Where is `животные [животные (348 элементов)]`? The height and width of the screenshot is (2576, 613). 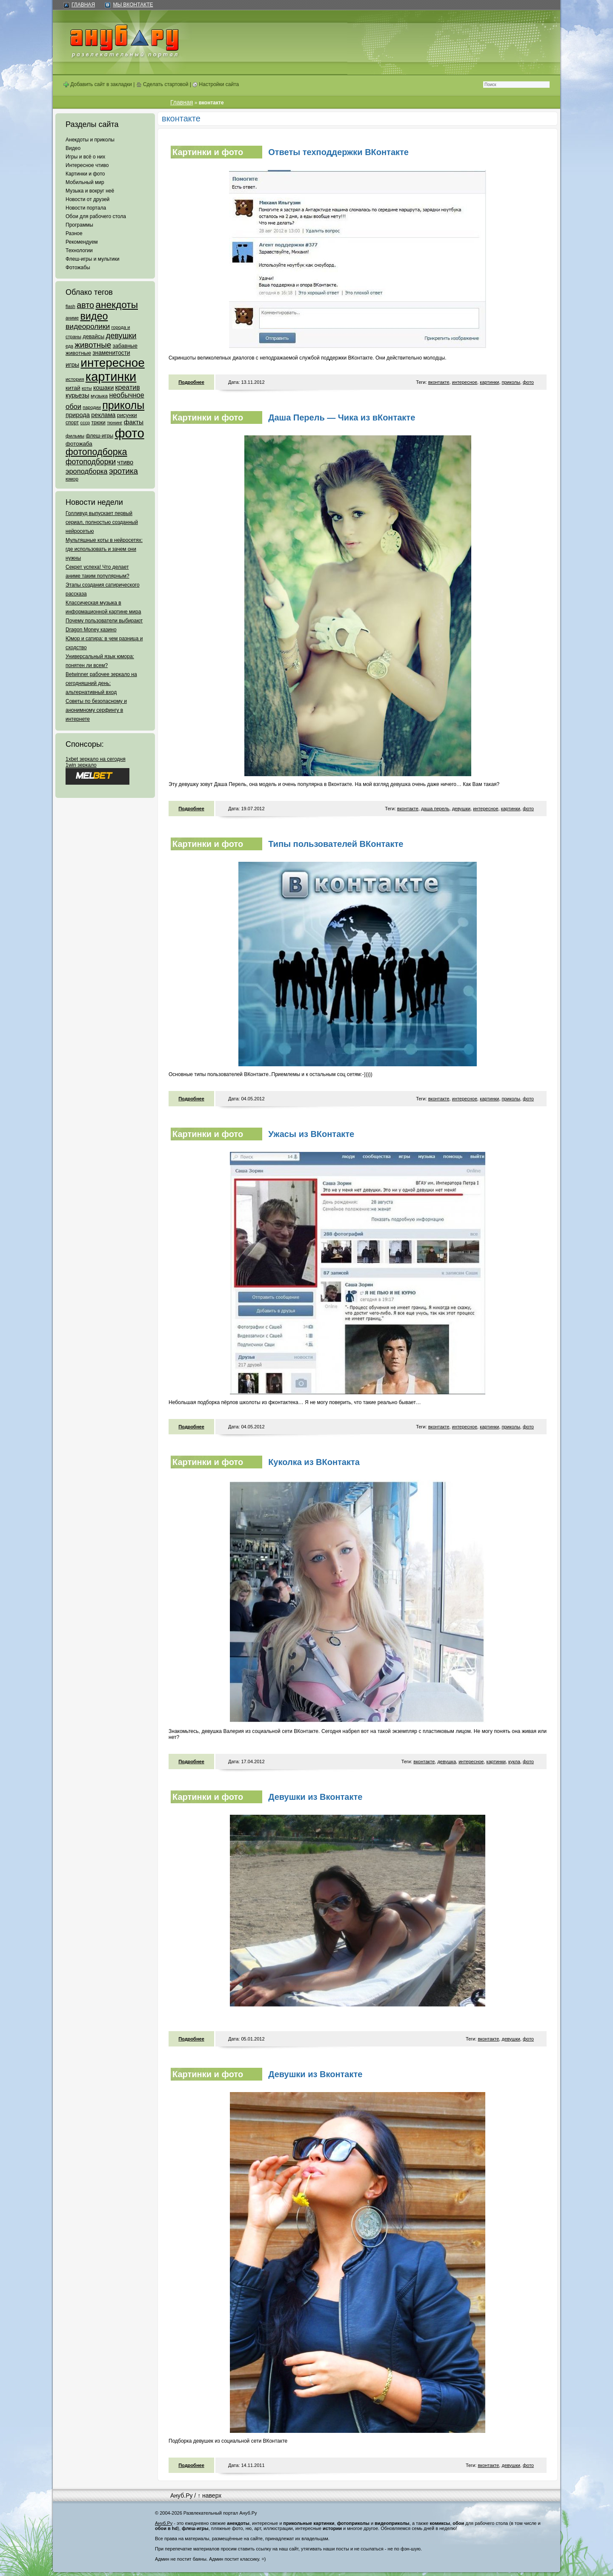 животные [животные (348 элементов)] is located at coordinates (92, 344).